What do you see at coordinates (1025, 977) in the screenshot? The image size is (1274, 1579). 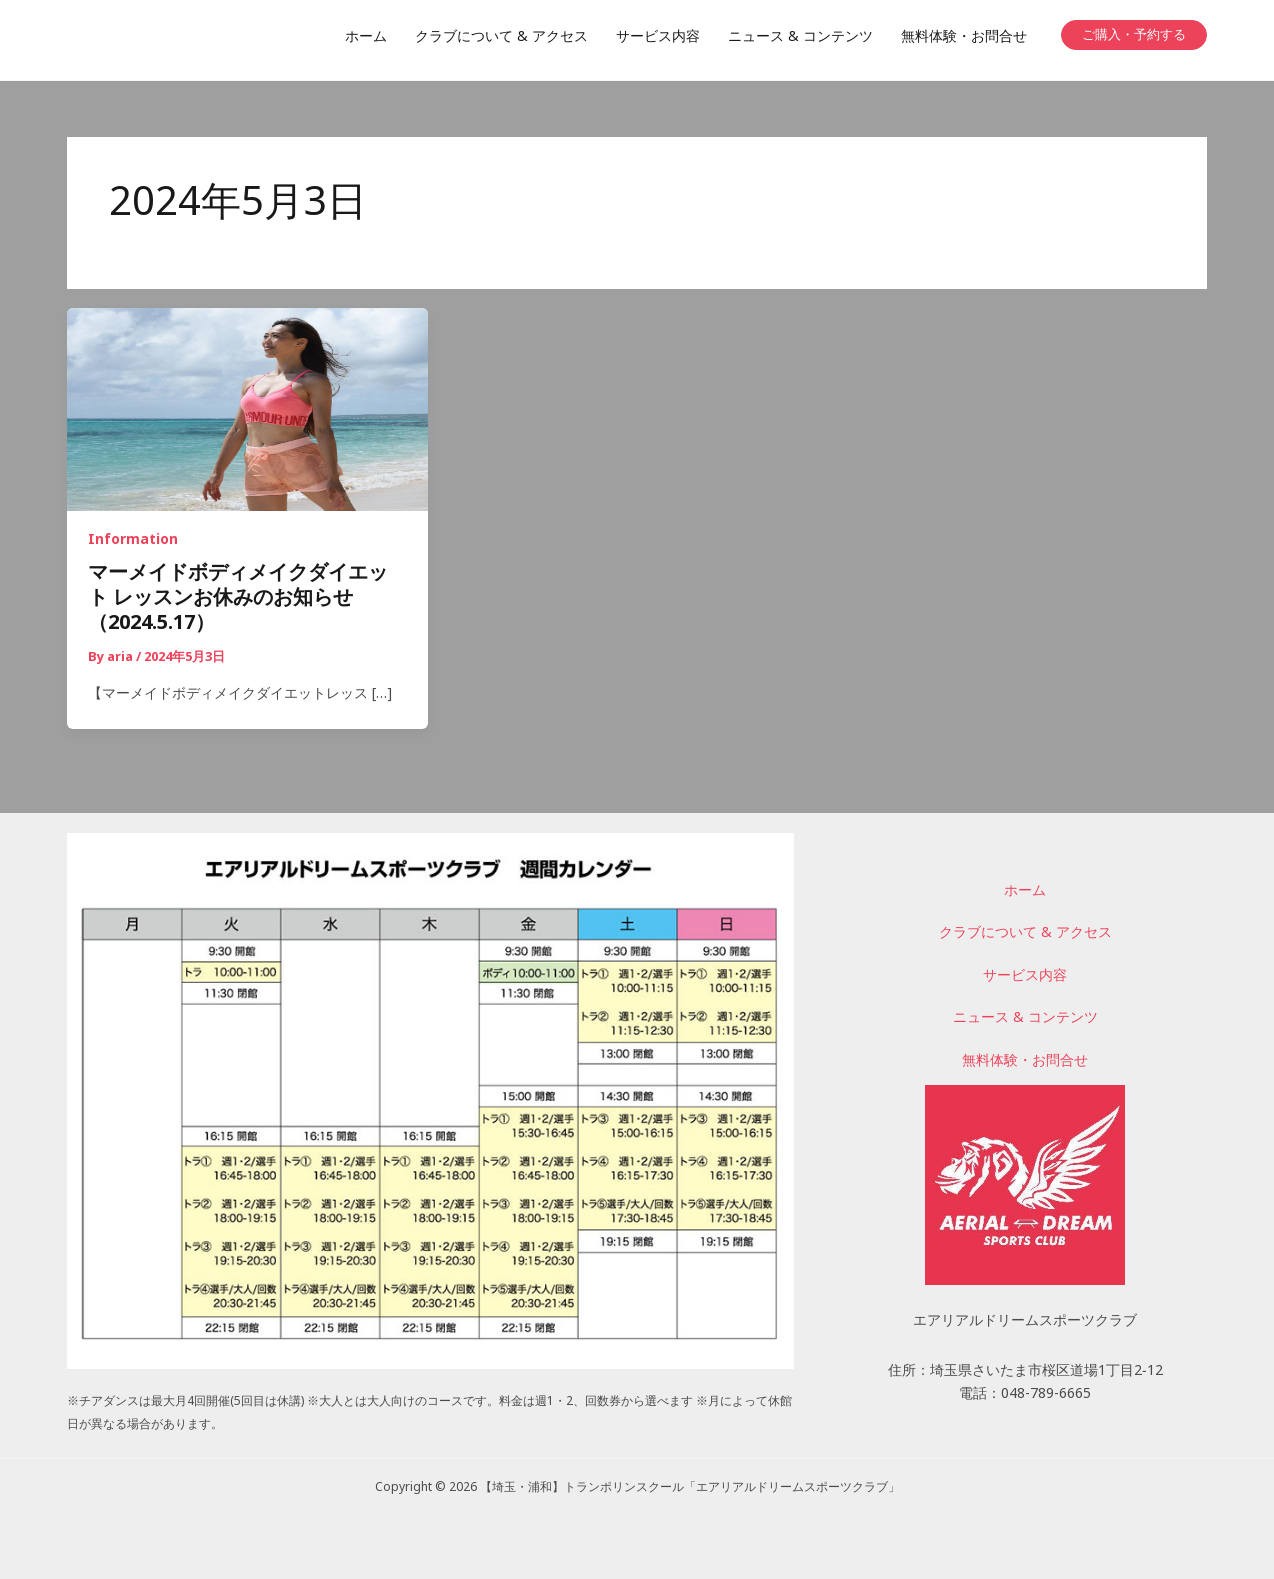 I see `サービス内容` at bounding box center [1025, 977].